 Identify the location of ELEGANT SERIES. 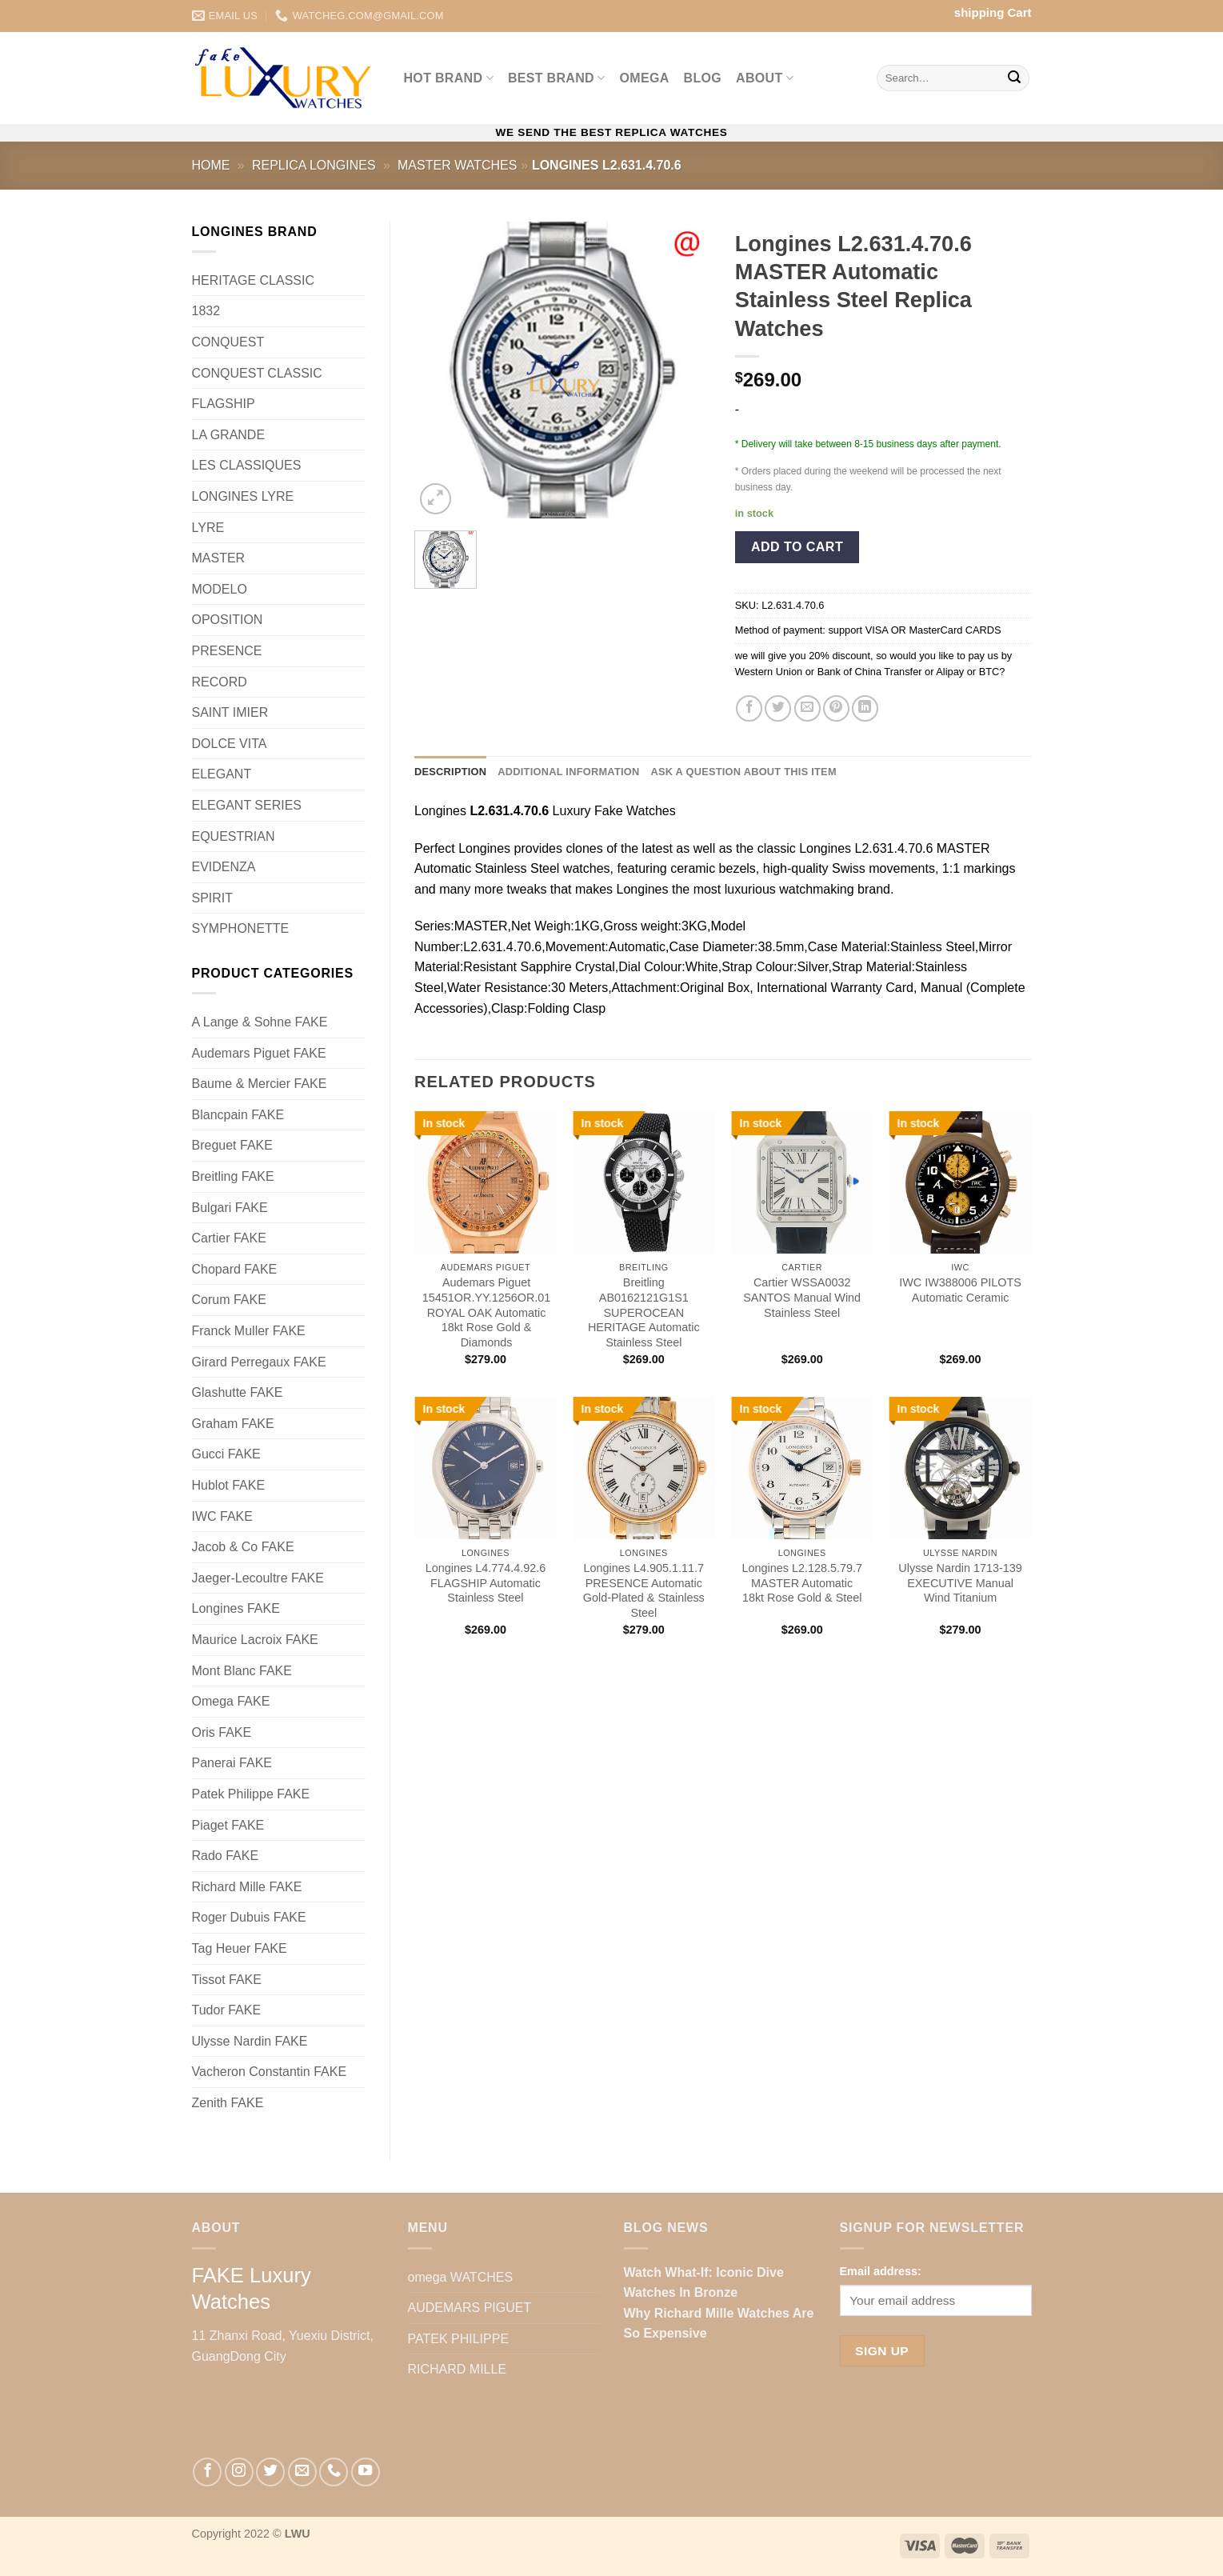
(247, 805).